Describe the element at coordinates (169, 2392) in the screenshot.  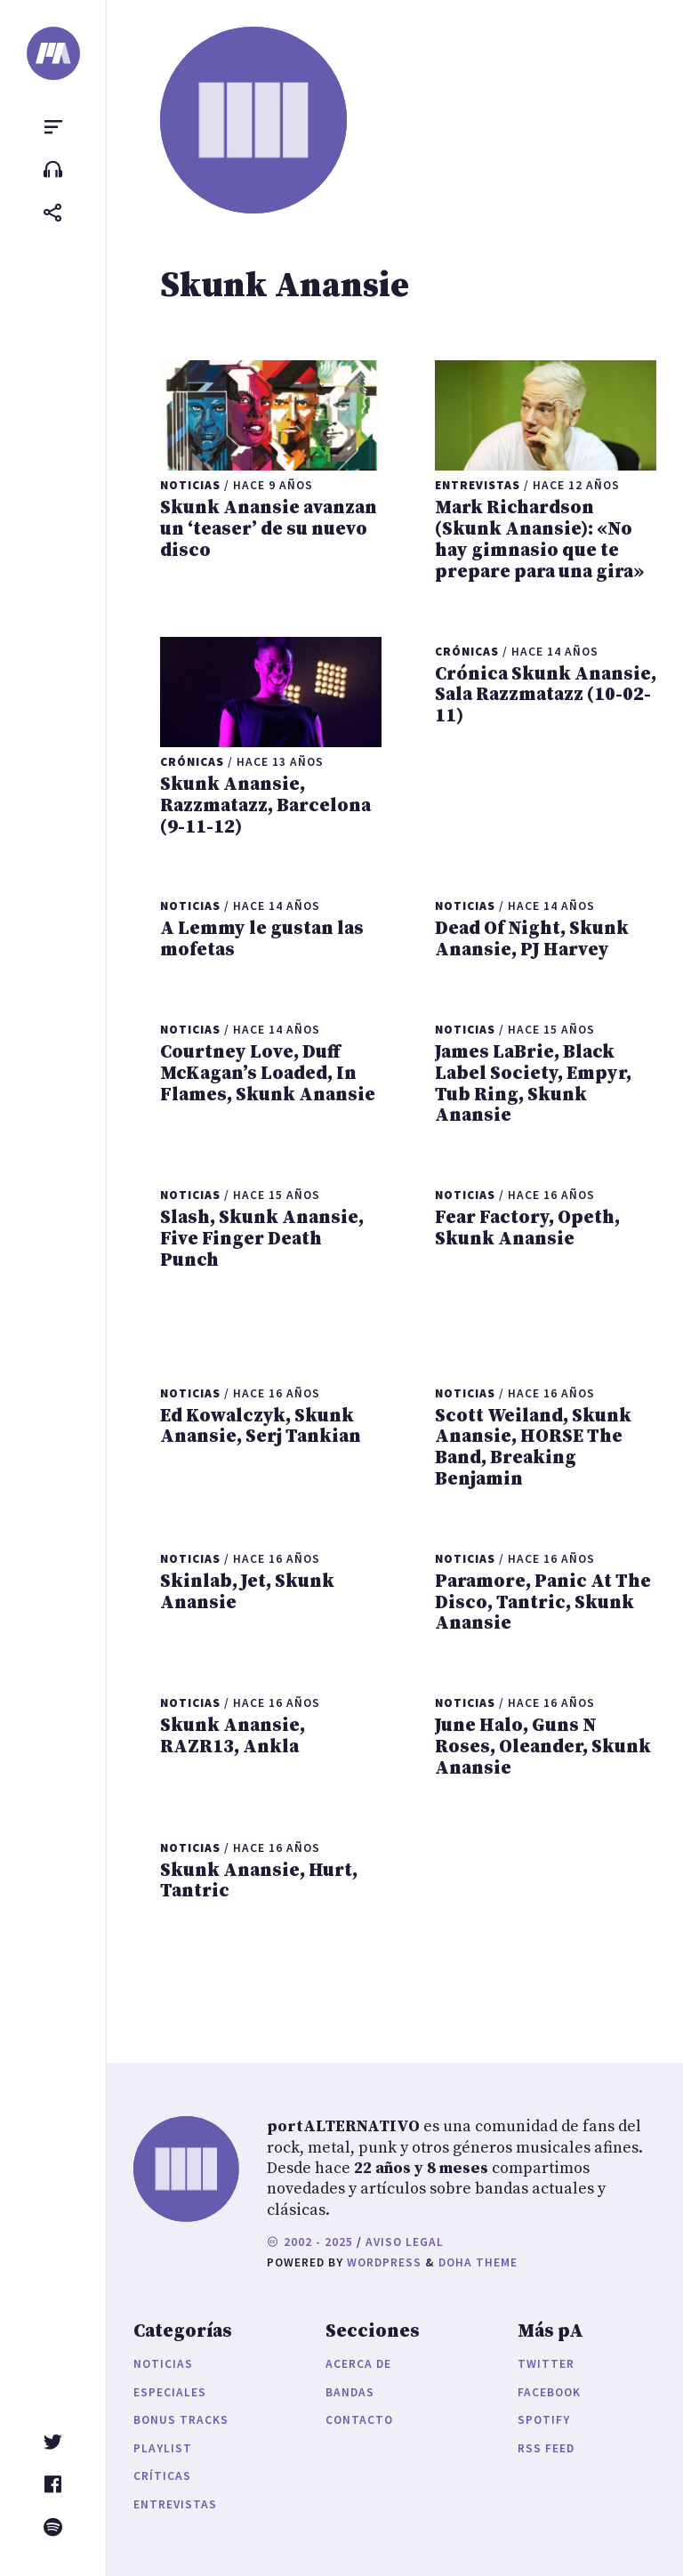
I see `Especiales` at that location.